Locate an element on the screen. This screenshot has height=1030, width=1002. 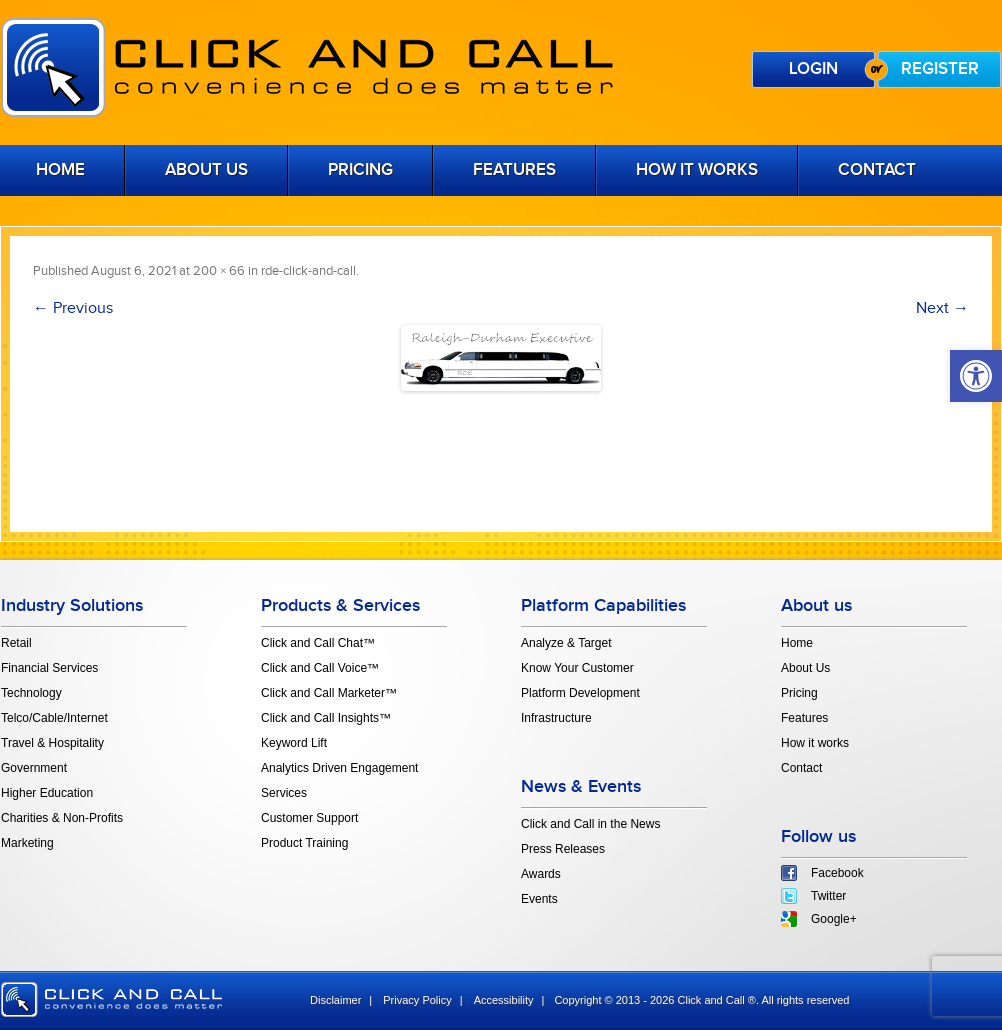
click and call is located at coordinates (111, 999).